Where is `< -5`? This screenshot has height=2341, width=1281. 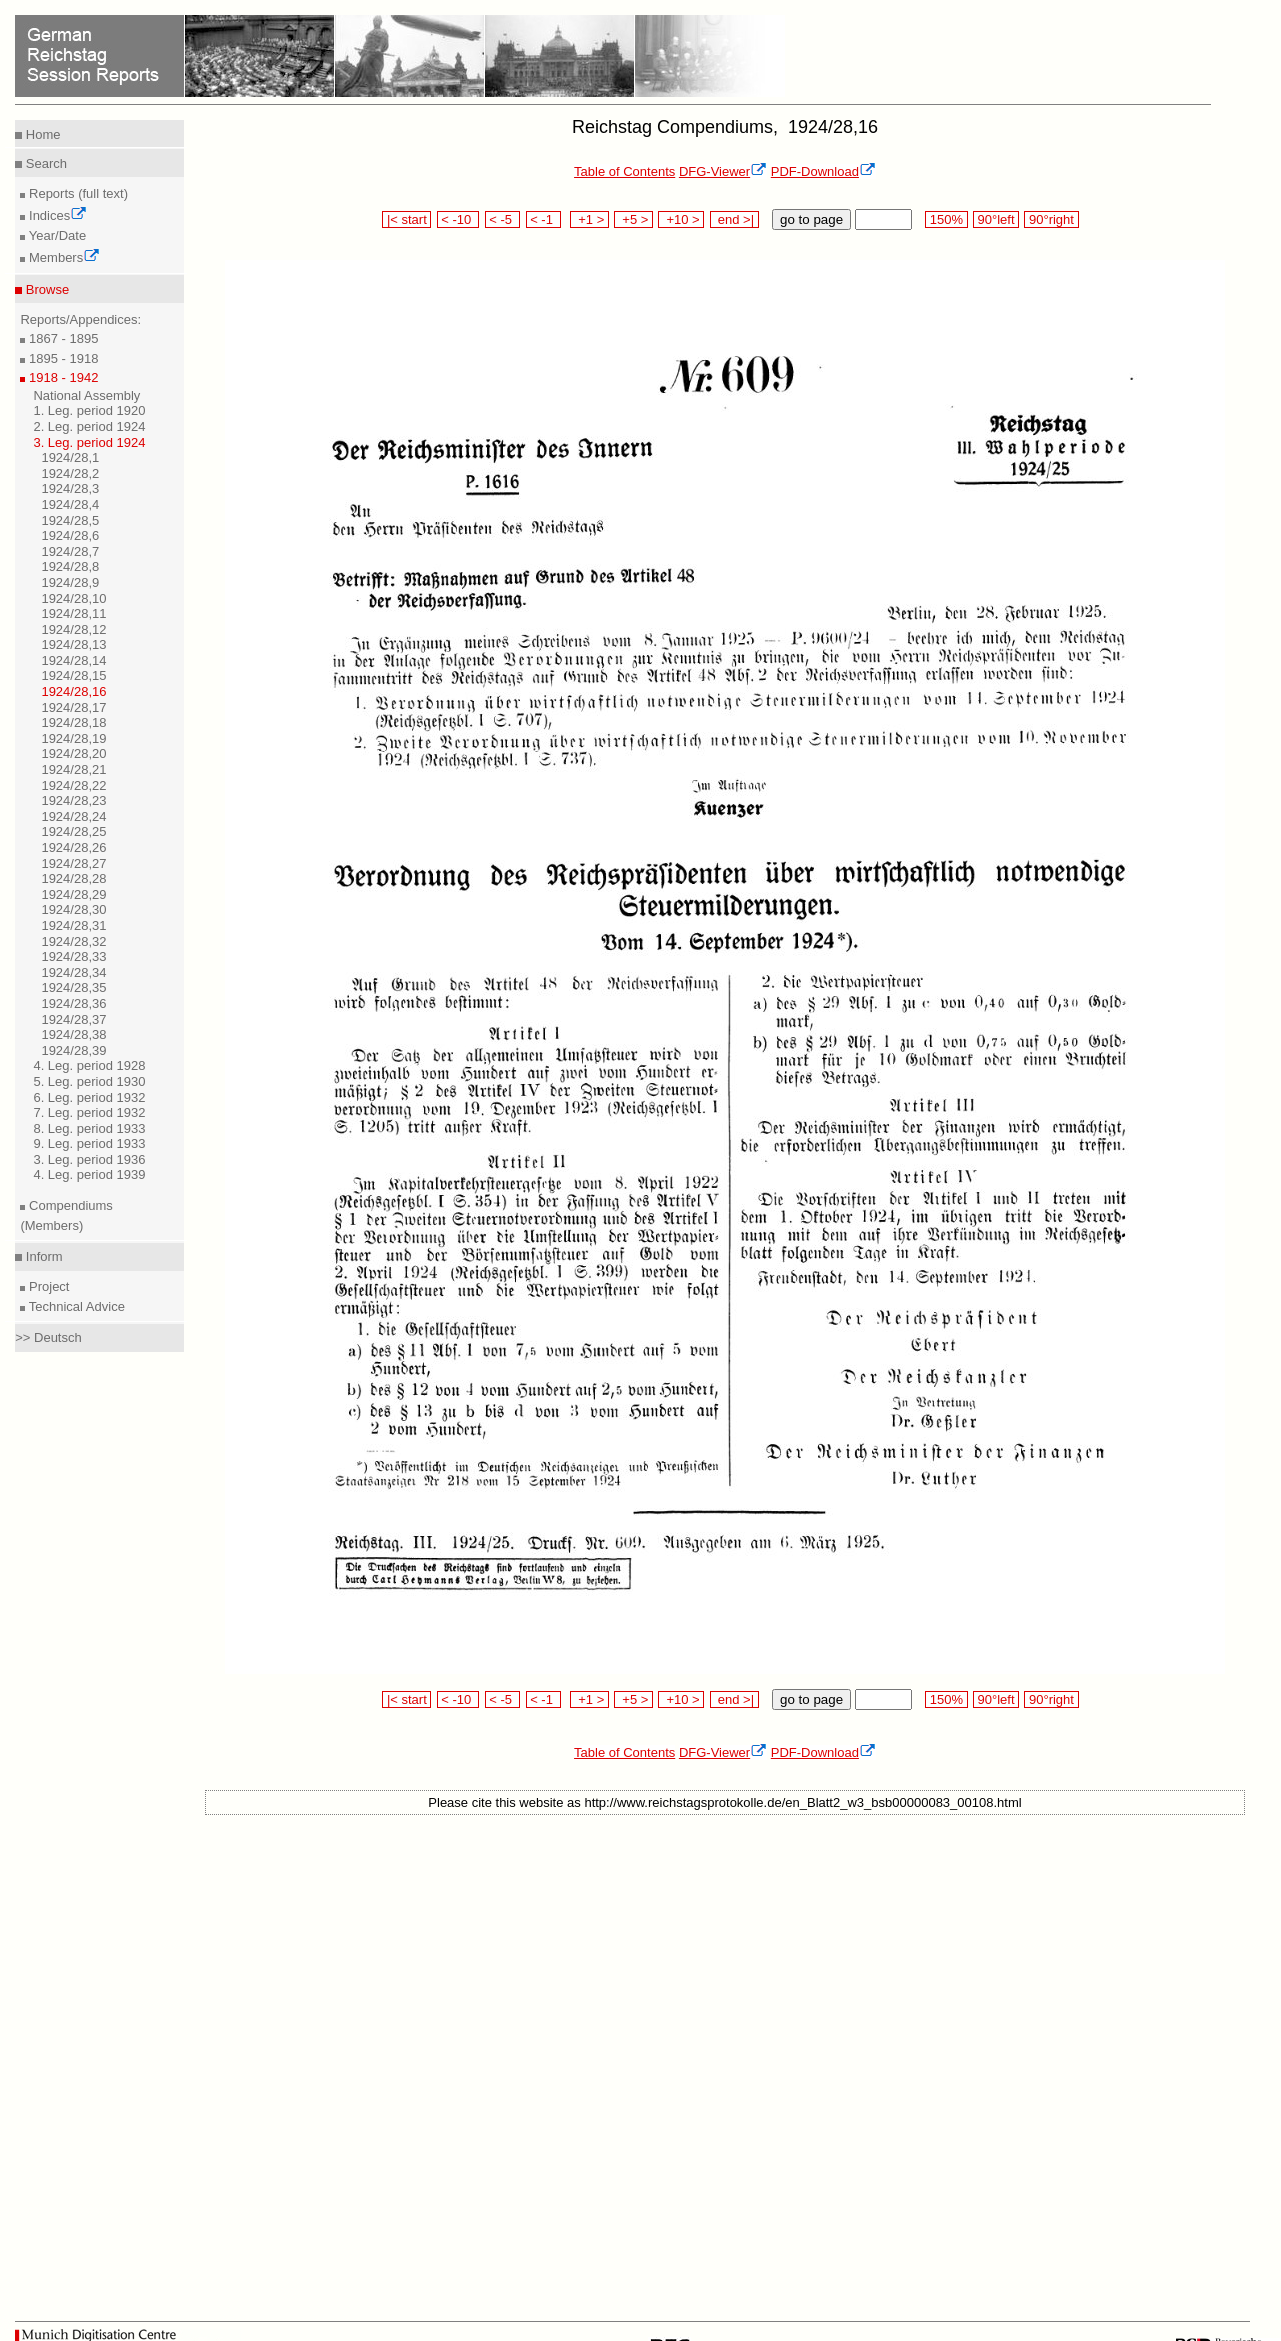
< -5 is located at coordinates (503, 219).